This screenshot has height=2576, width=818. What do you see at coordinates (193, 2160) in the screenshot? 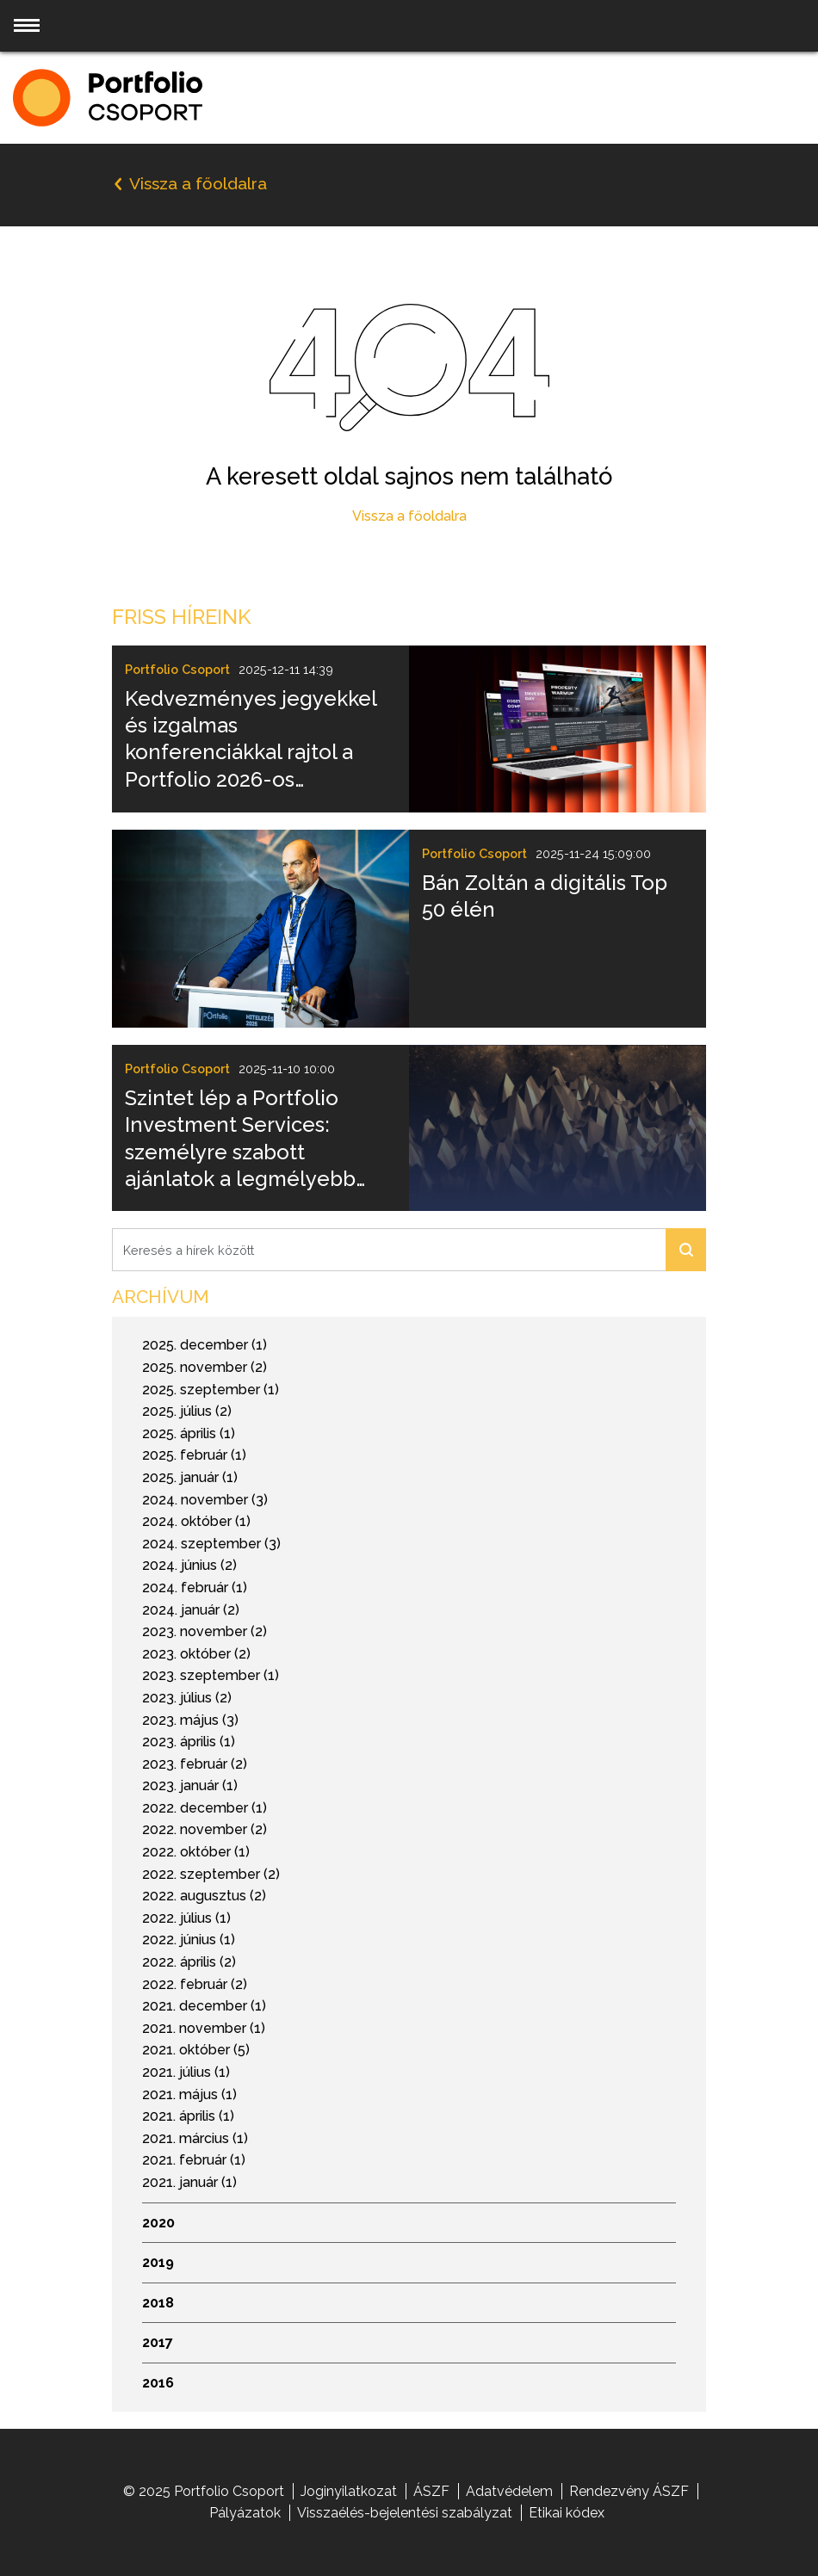
I see `2021. február (1)` at bounding box center [193, 2160].